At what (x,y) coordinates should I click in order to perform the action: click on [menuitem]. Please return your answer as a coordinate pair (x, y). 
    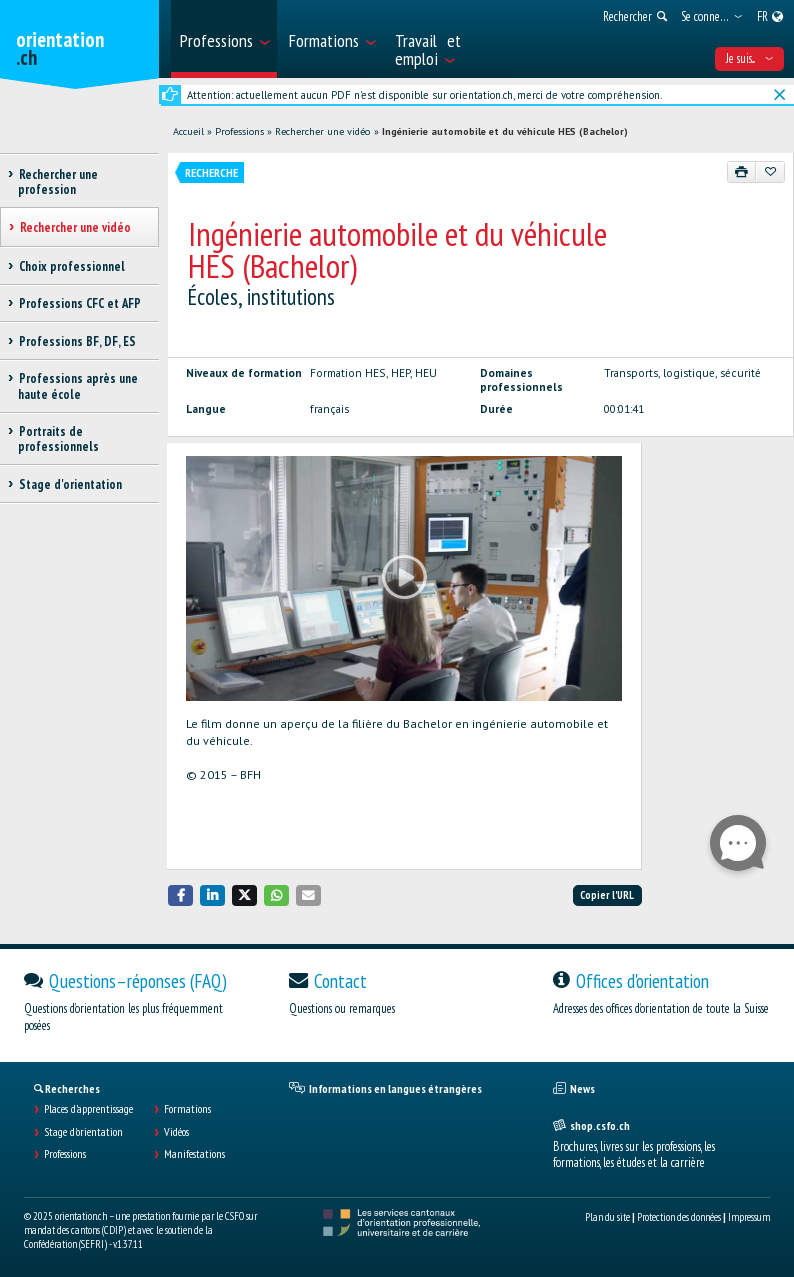
    Looking at the image, I should click on (224, 39).